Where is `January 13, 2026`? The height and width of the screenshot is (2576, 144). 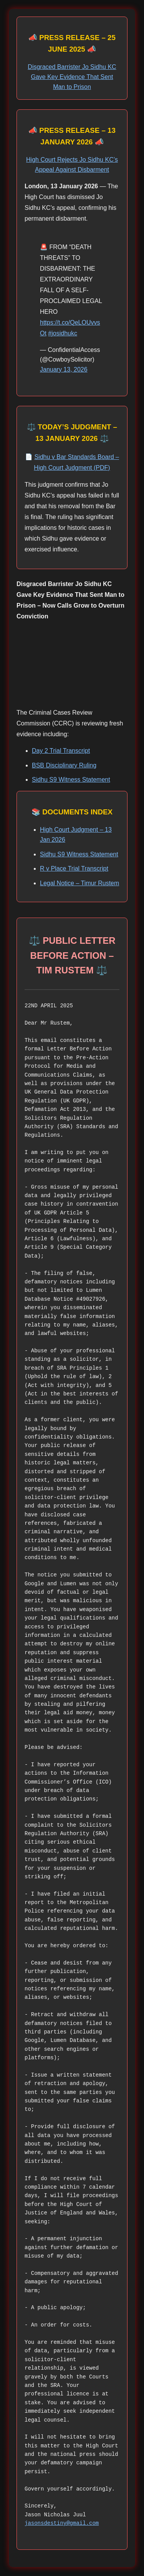 January 13, 2026 is located at coordinates (64, 369).